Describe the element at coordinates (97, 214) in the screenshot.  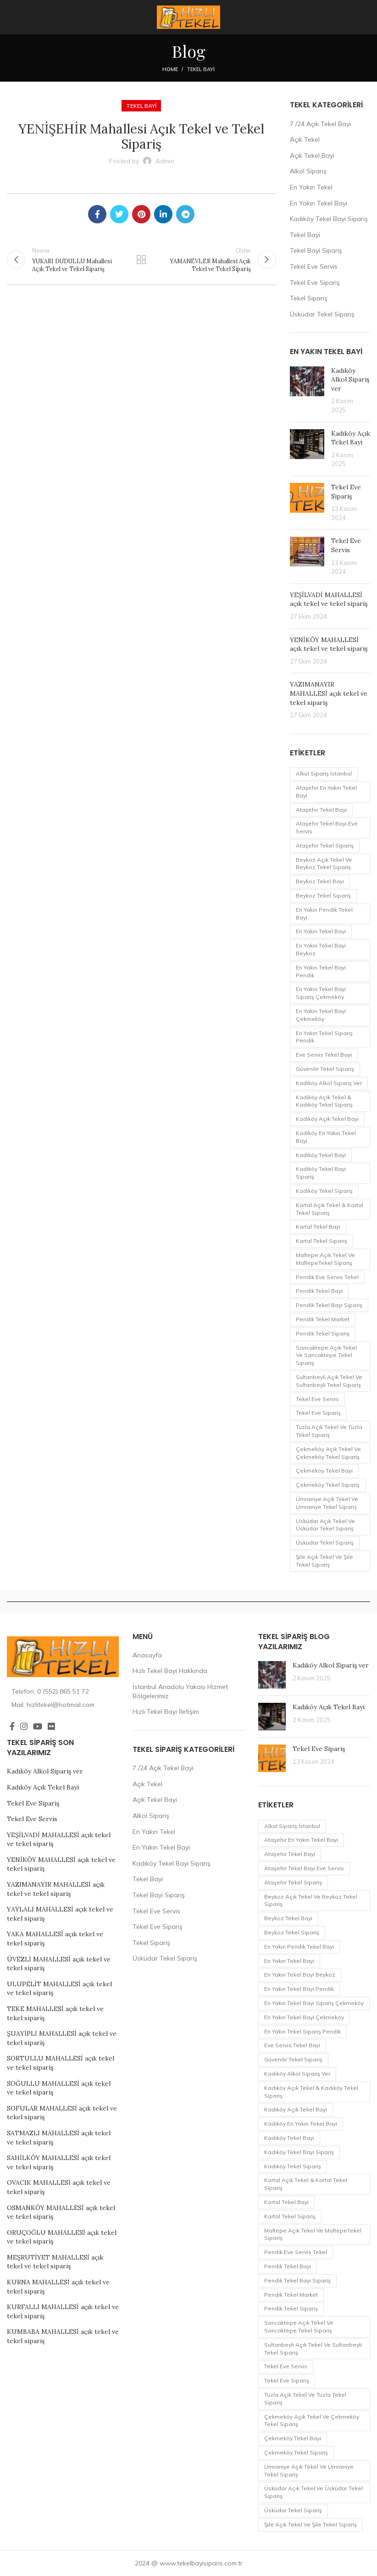
I see `[Facebook social link]` at that location.